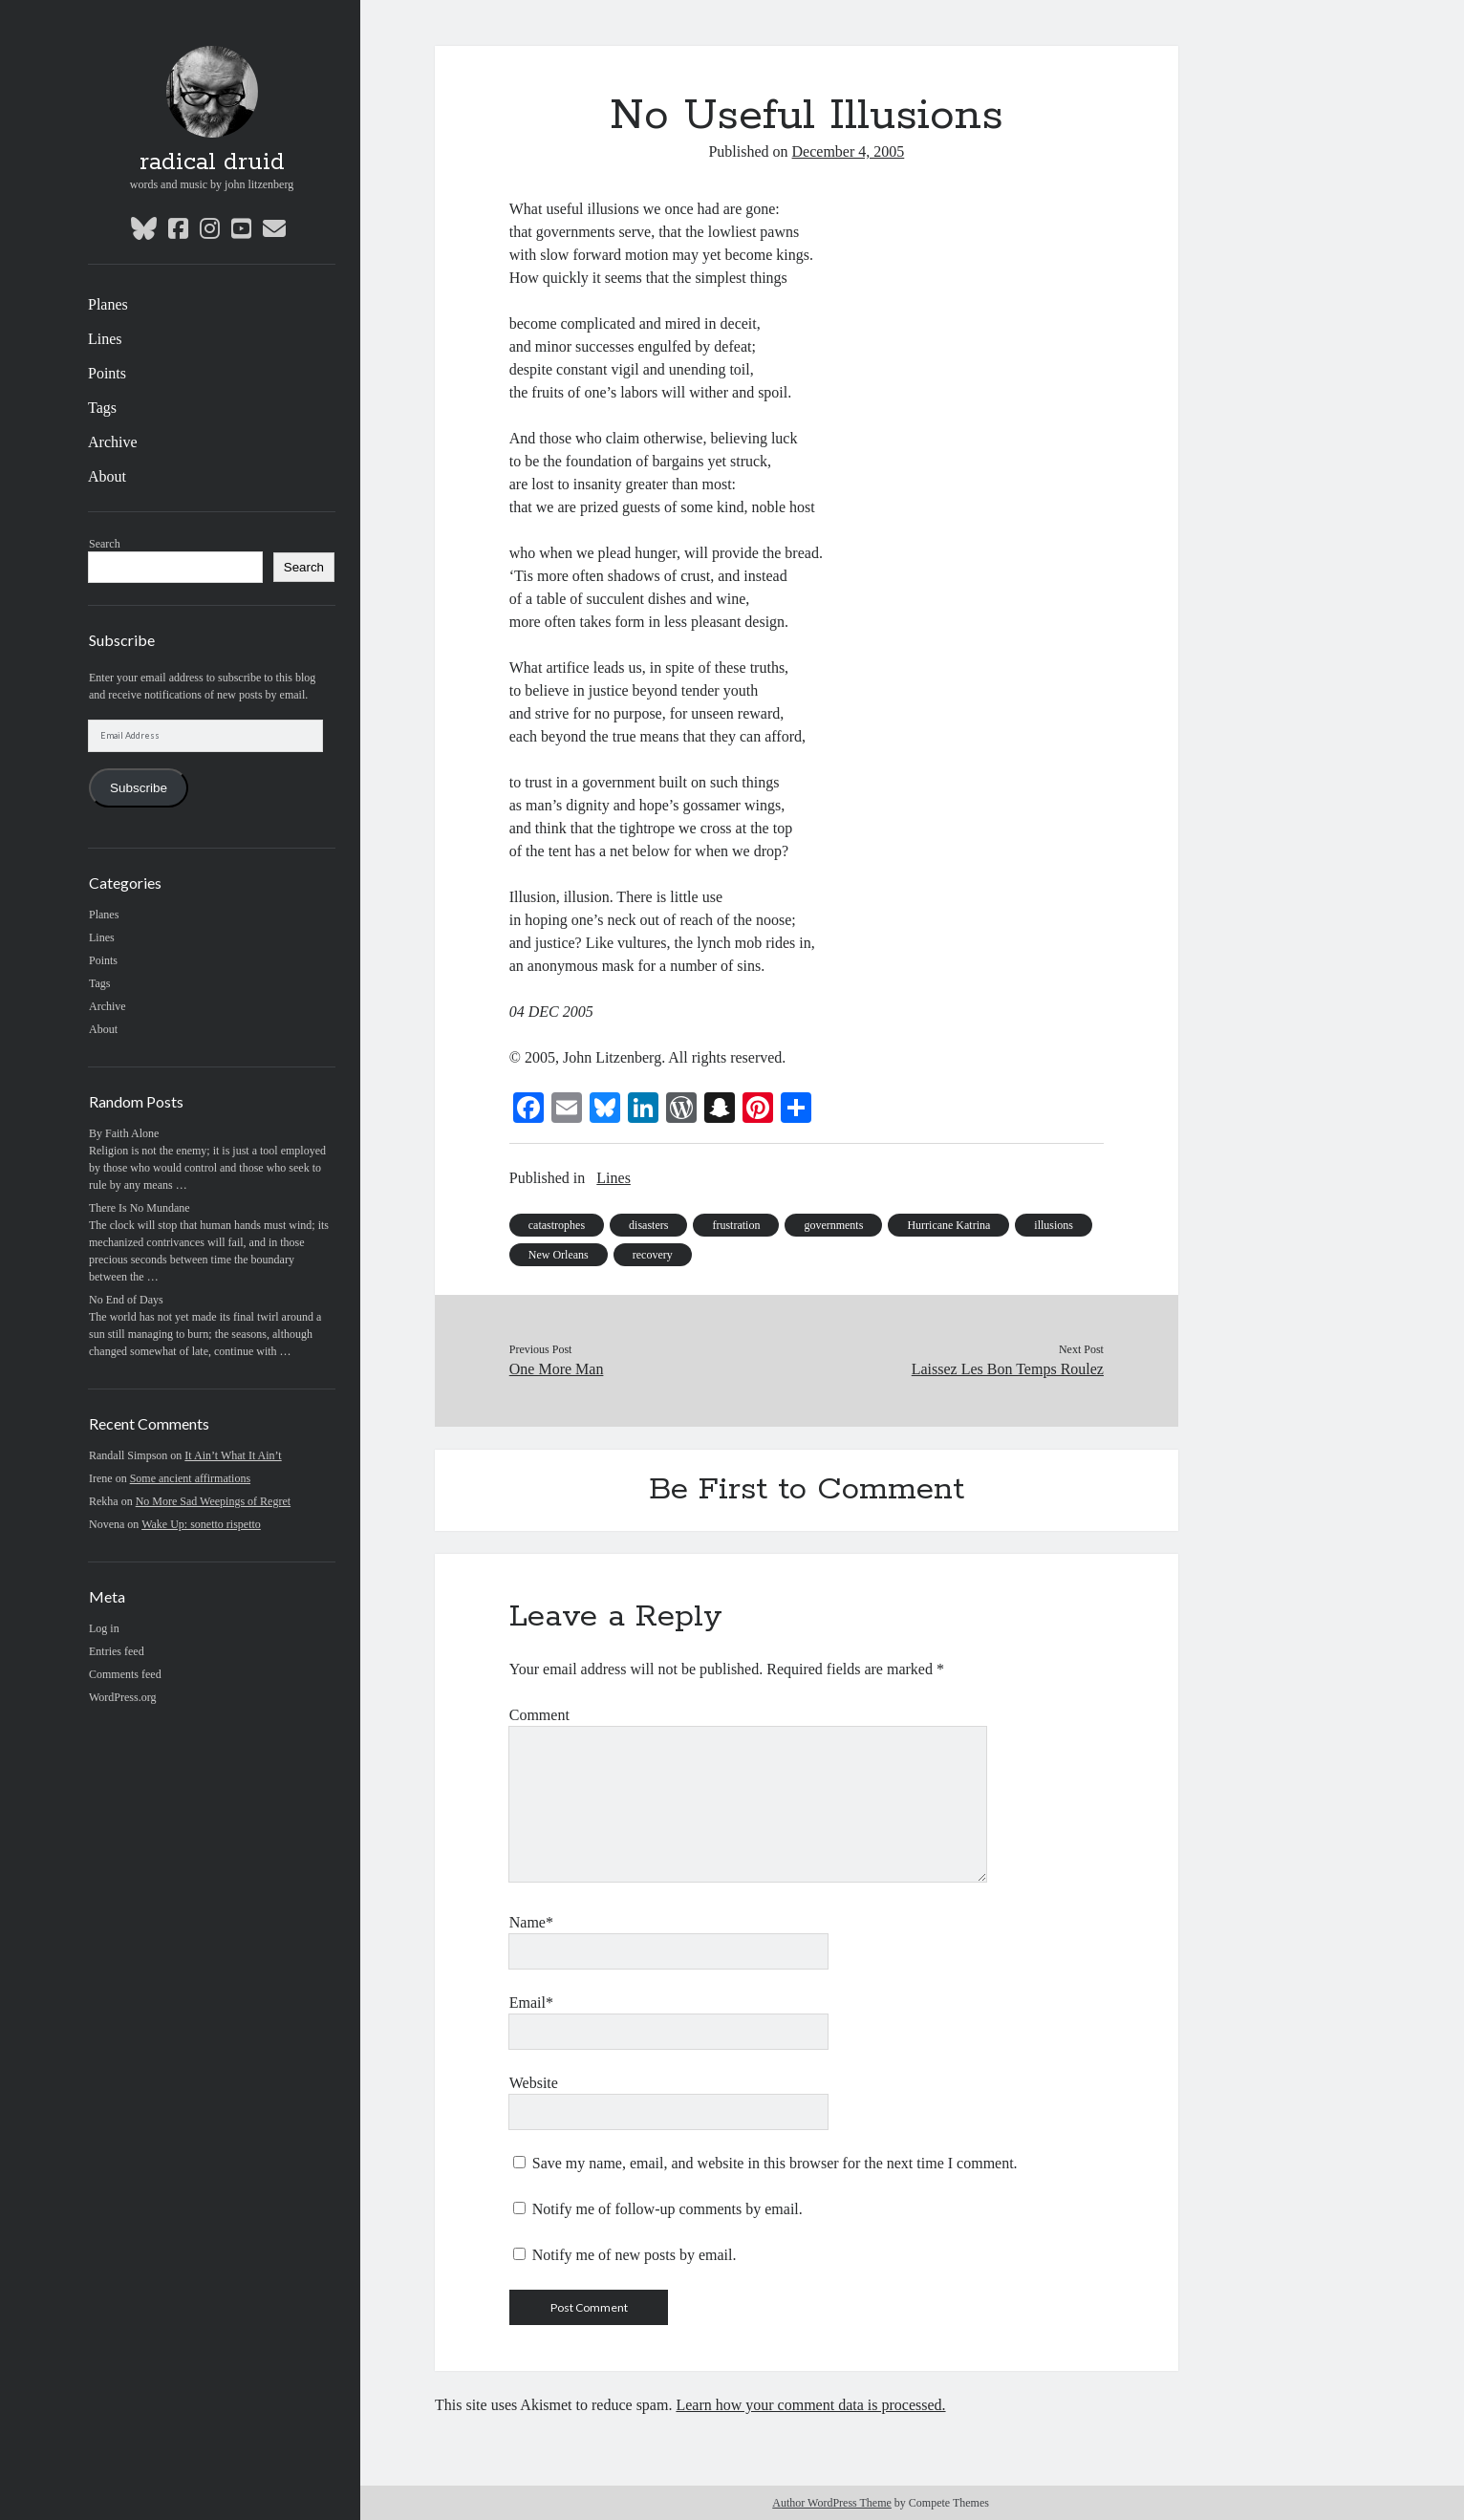 The height and width of the screenshot is (2520, 1464). Describe the element at coordinates (653, 1254) in the screenshot. I see `recovery` at that location.